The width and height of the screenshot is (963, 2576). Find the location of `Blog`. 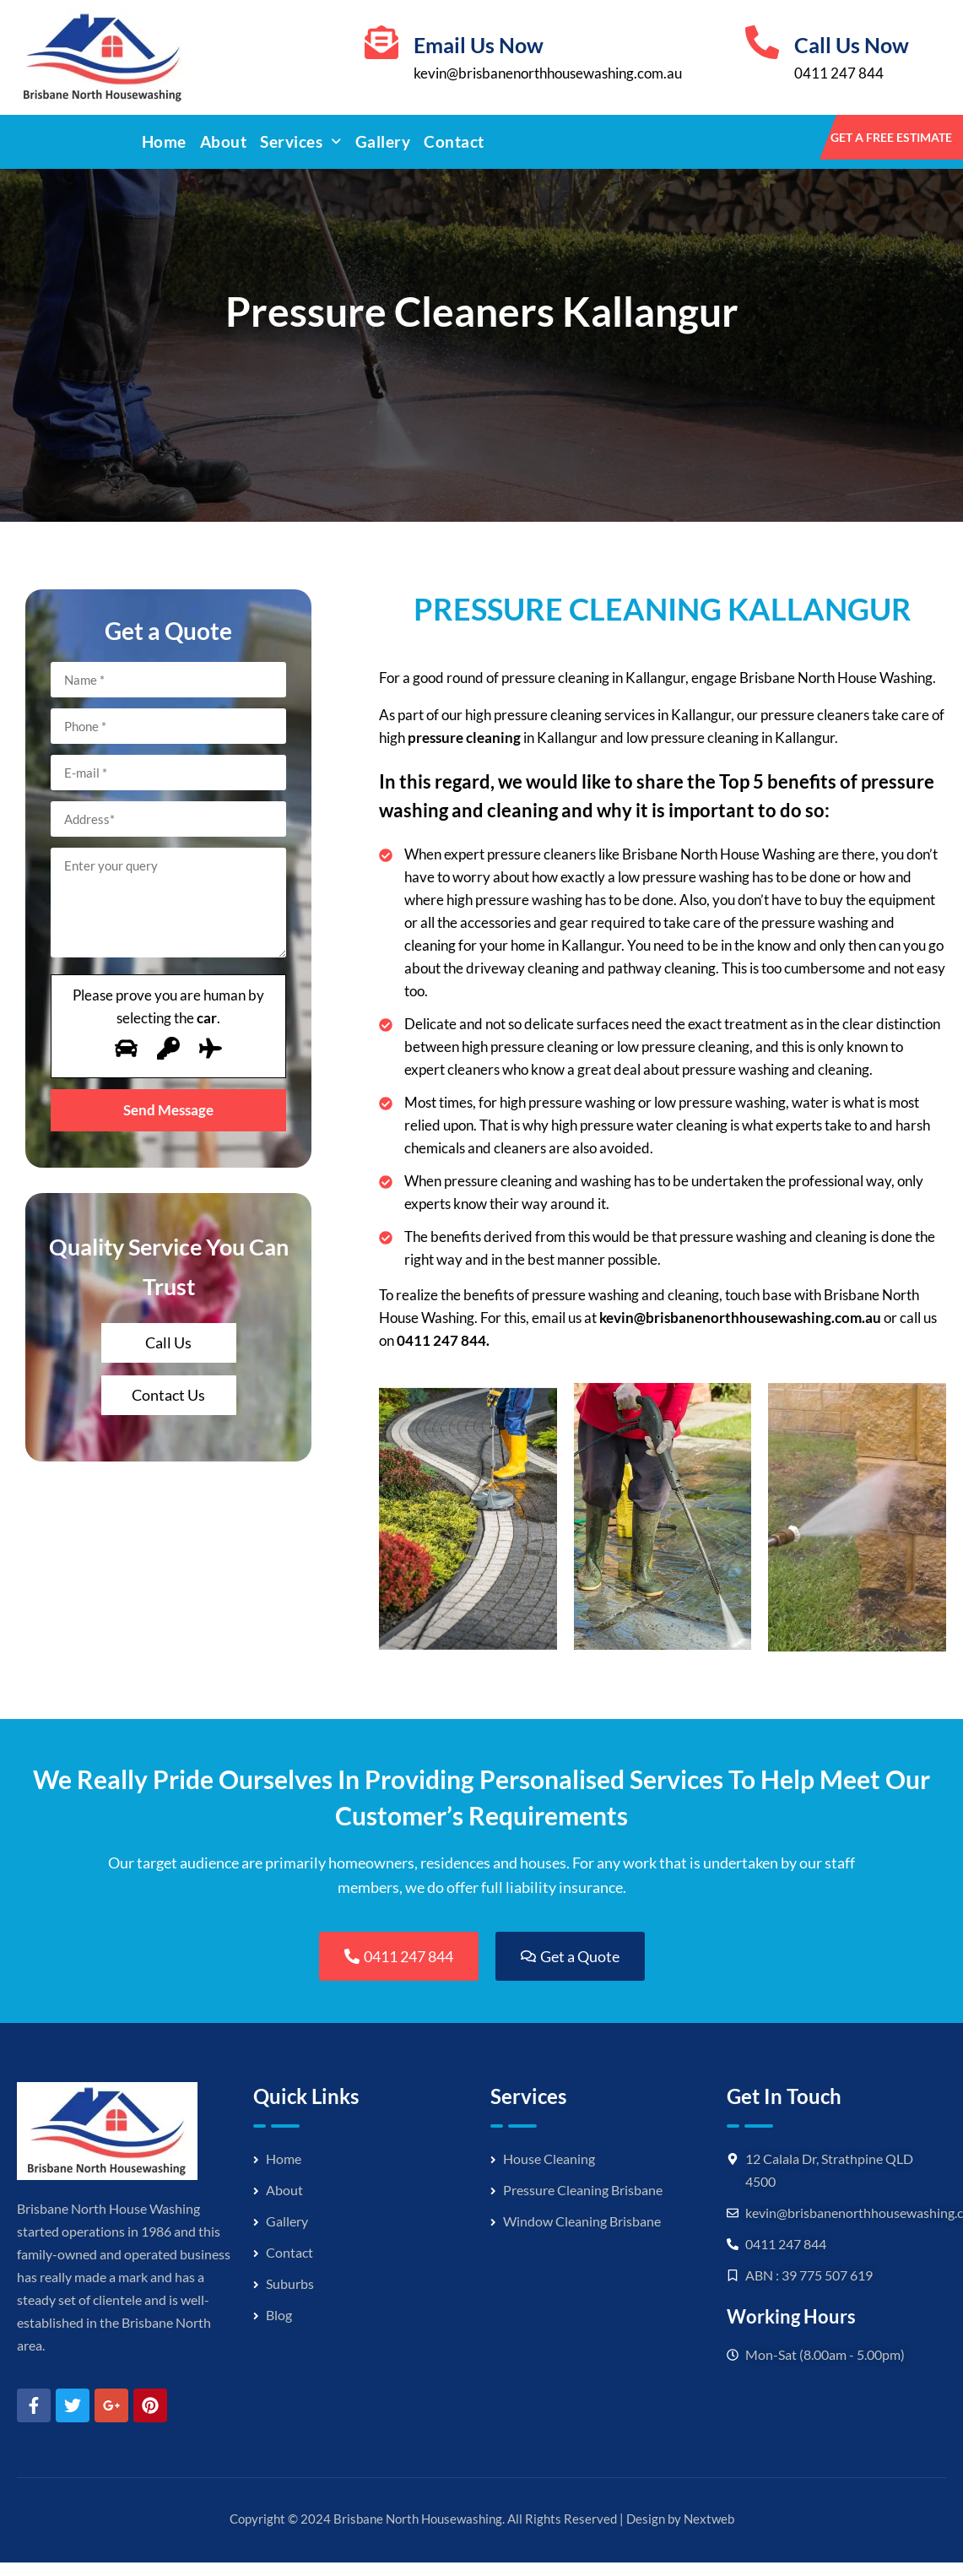

Blog is located at coordinates (279, 2315).